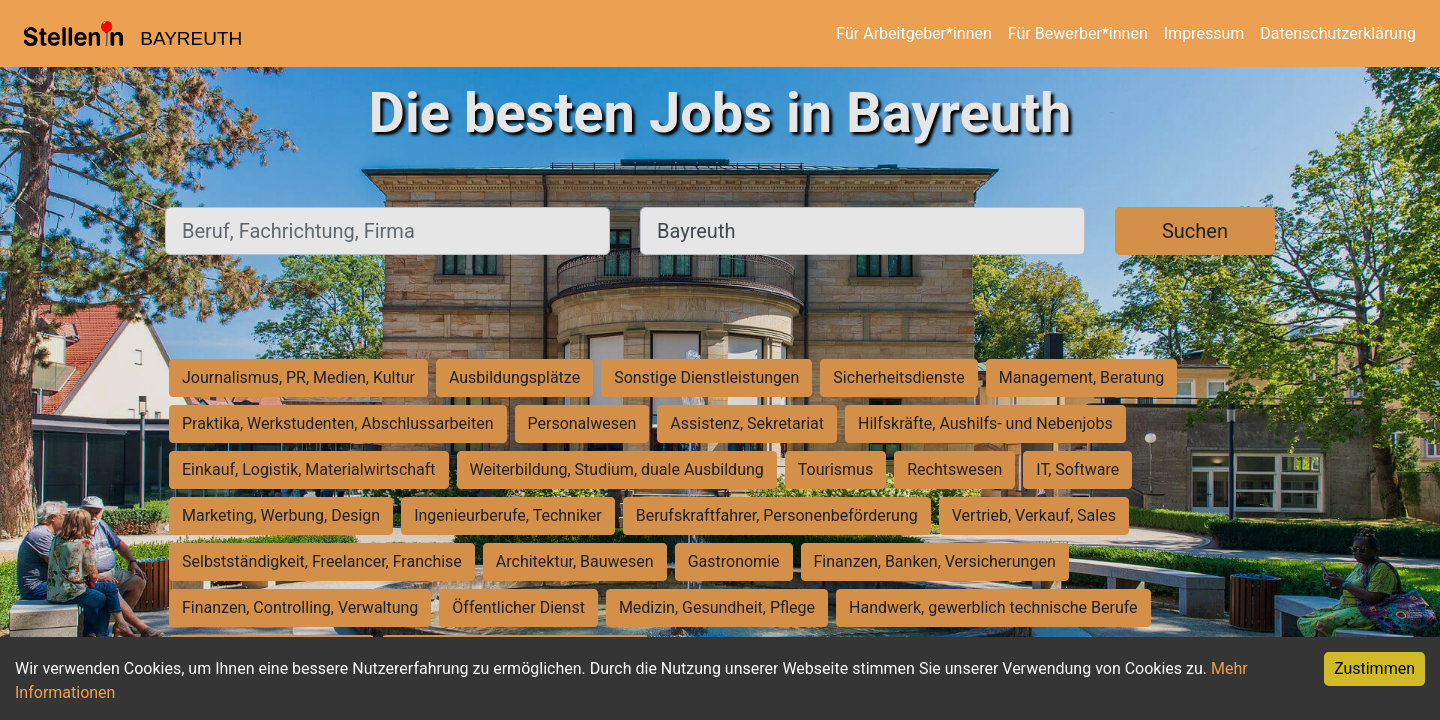 The height and width of the screenshot is (720, 1440). Describe the element at coordinates (1338, 33) in the screenshot. I see `Datenschutzerklärung` at that location.